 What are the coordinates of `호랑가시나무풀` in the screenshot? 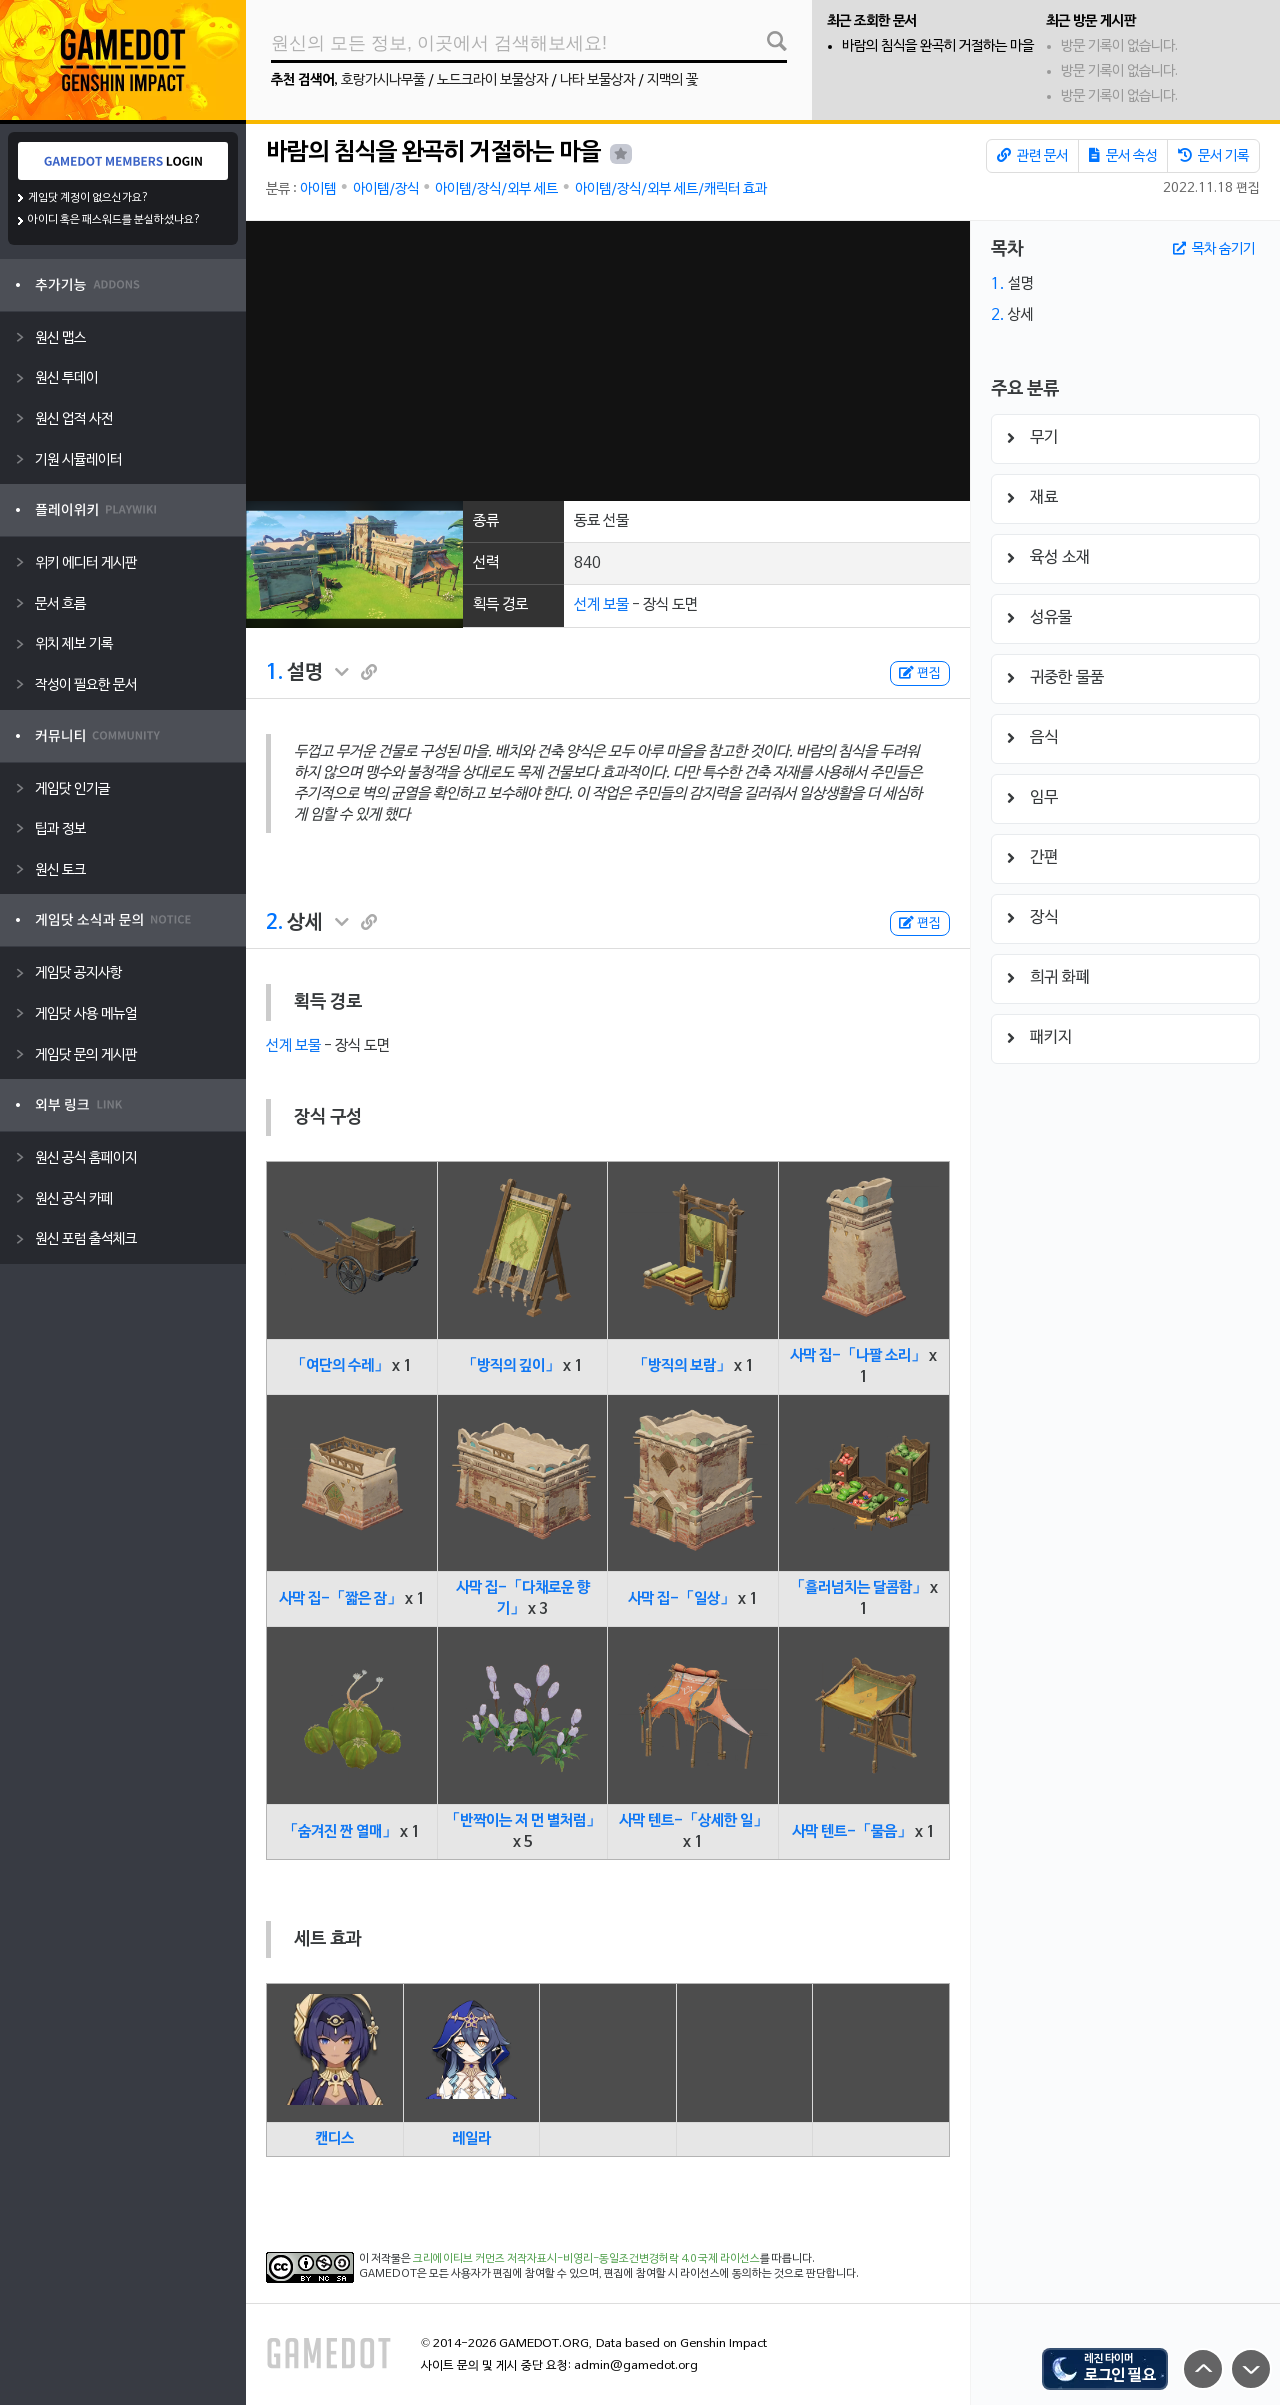 It's located at (383, 80).